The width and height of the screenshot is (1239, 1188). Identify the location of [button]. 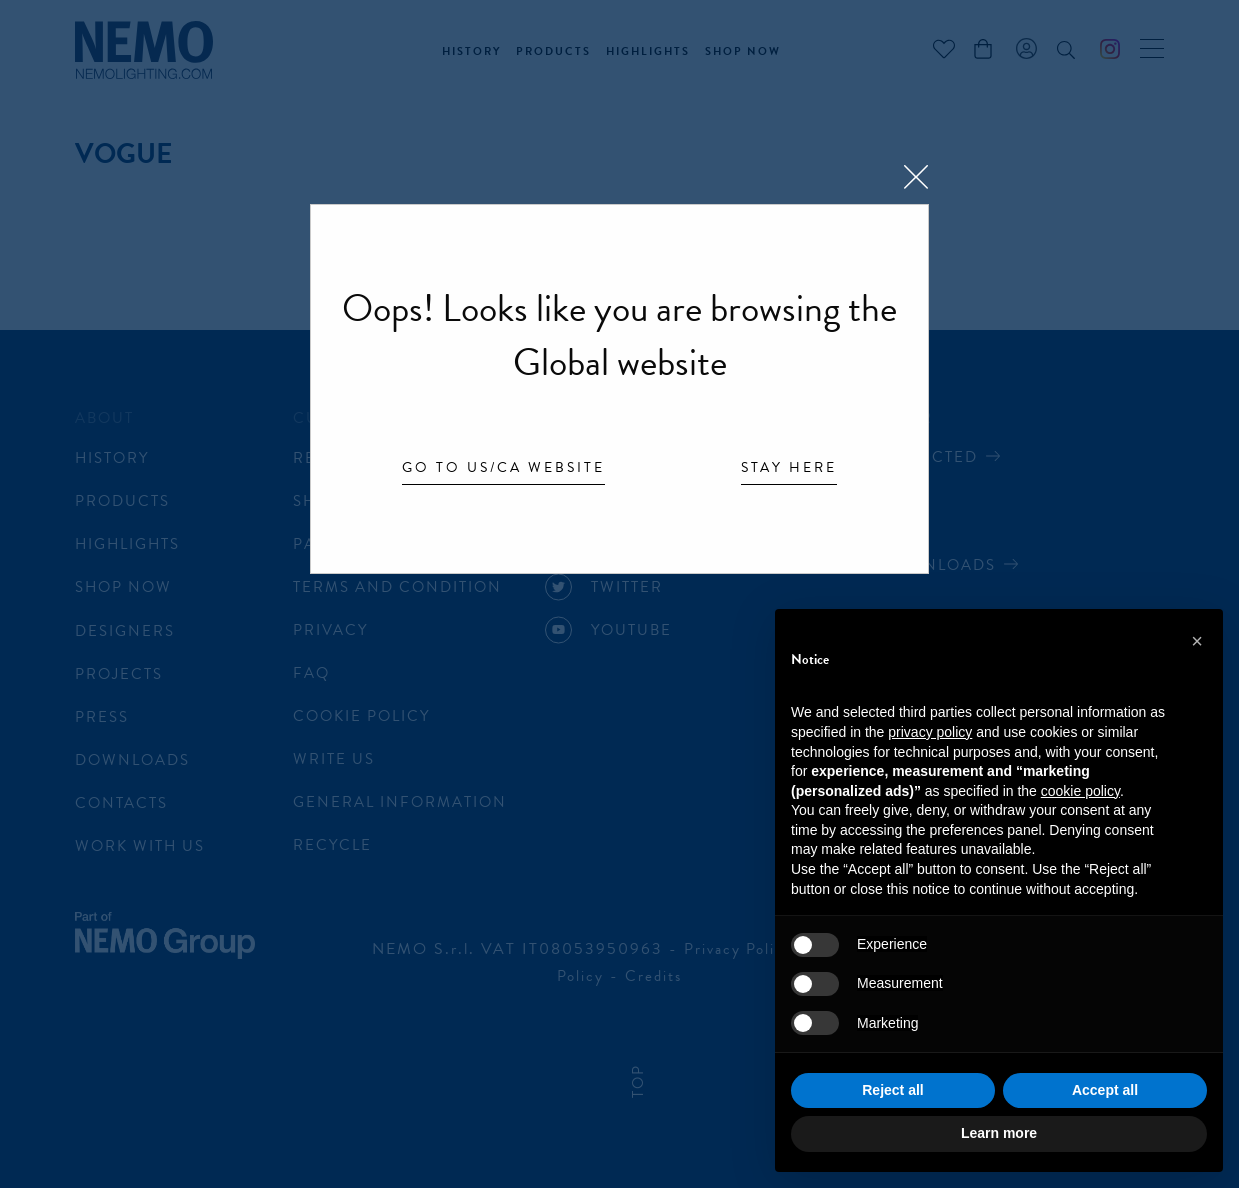
(1197, 641).